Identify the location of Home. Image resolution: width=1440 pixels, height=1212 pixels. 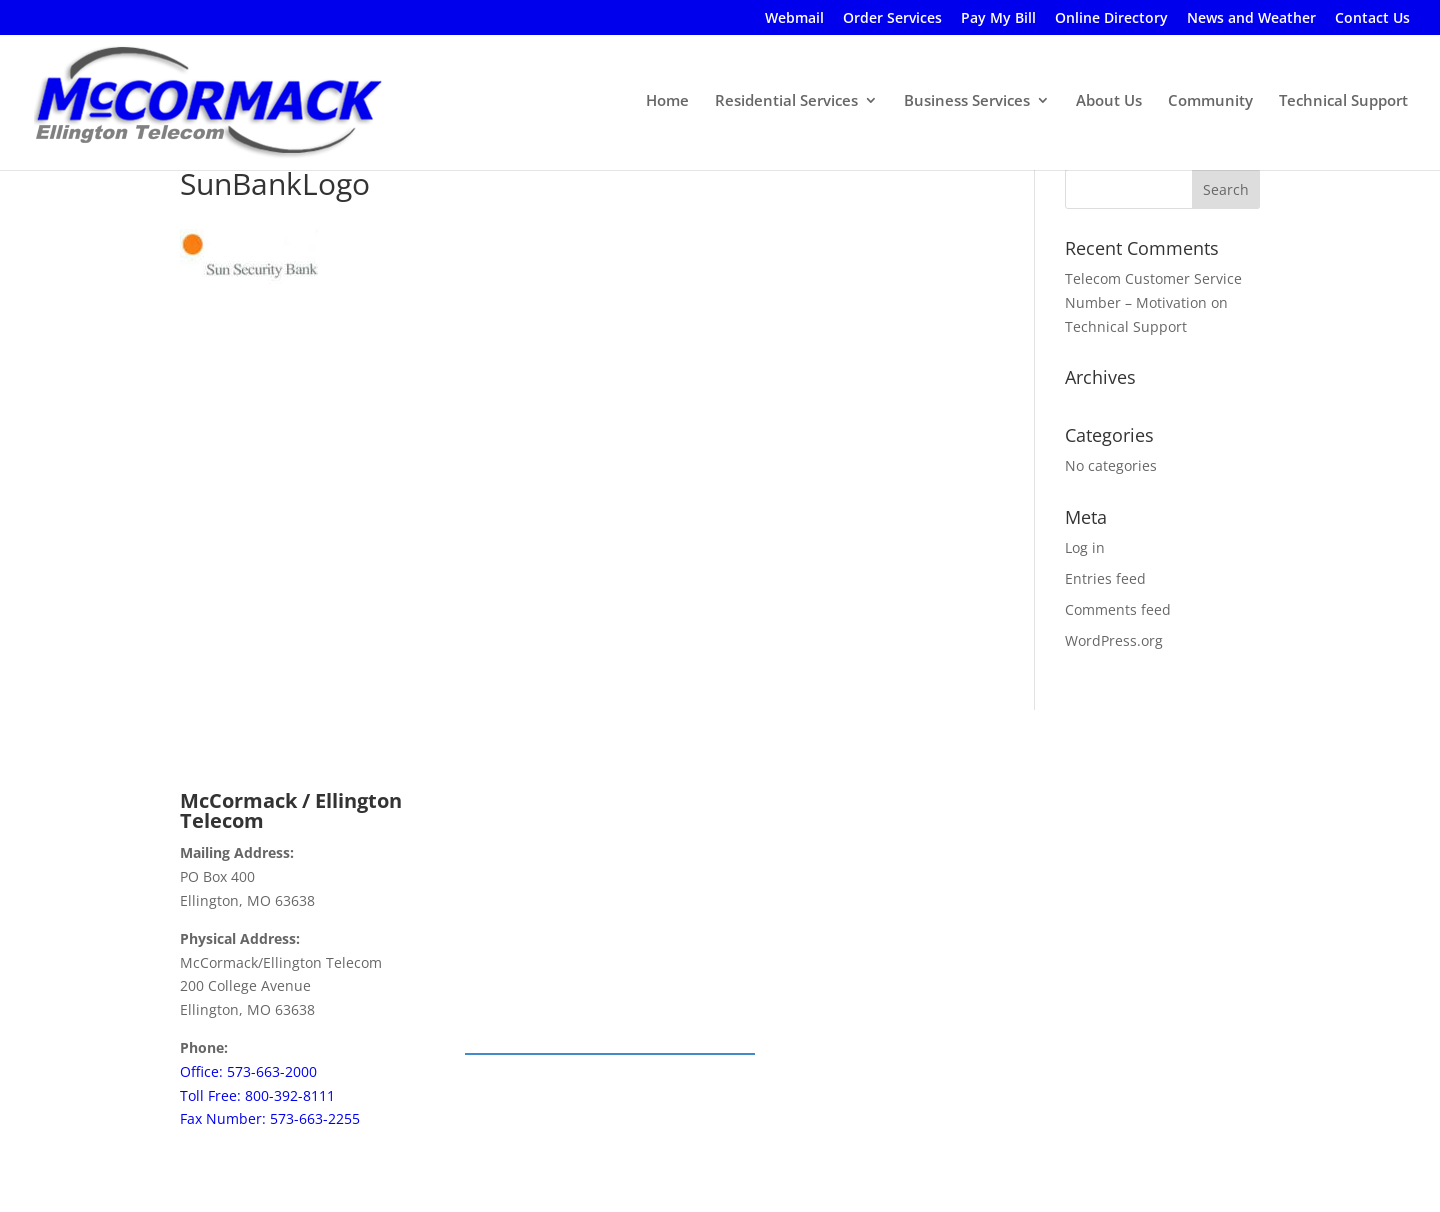
(667, 100).